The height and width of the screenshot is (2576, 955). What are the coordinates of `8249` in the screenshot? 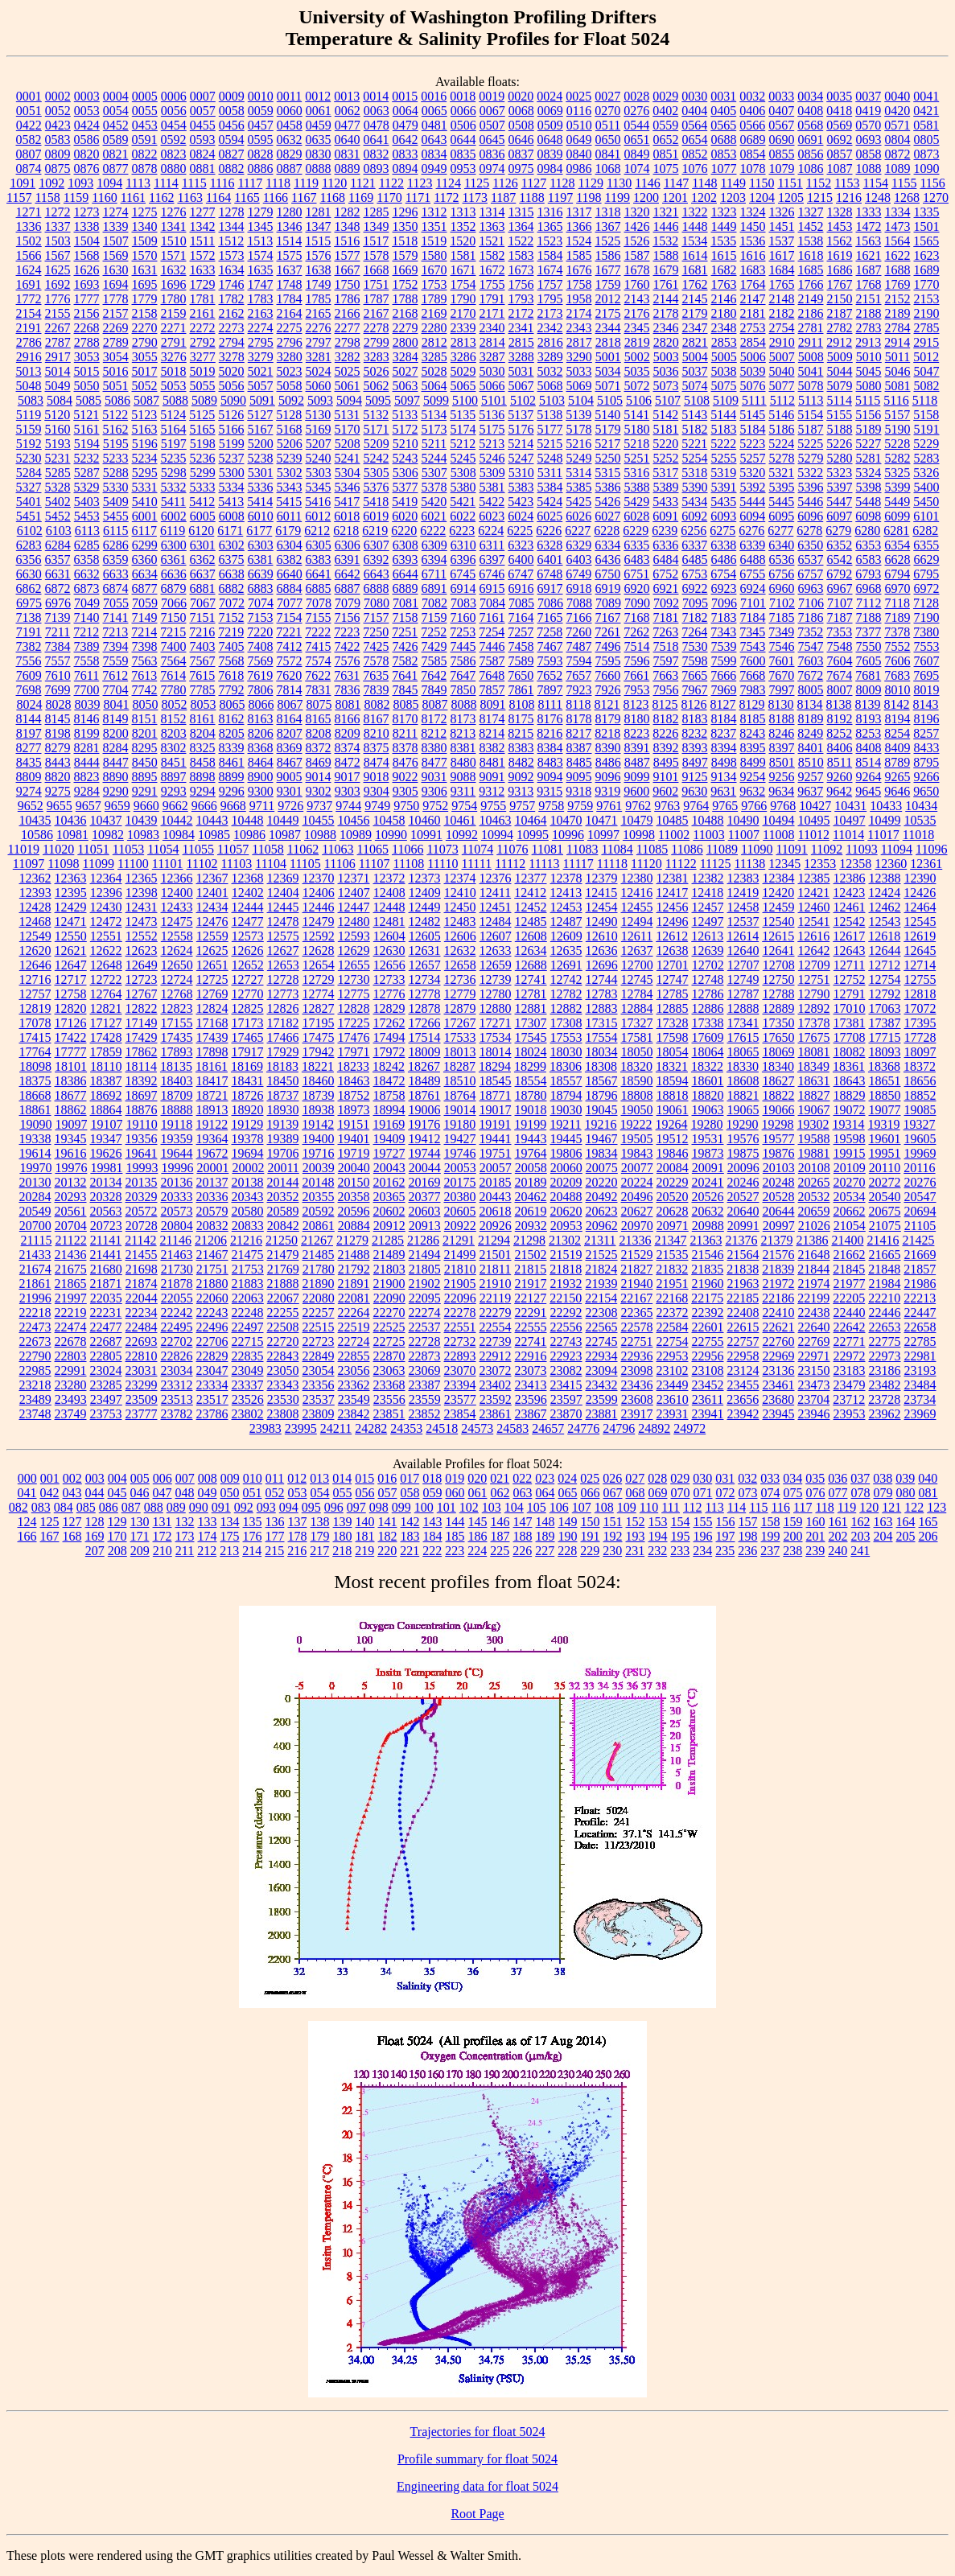 It's located at (810, 733).